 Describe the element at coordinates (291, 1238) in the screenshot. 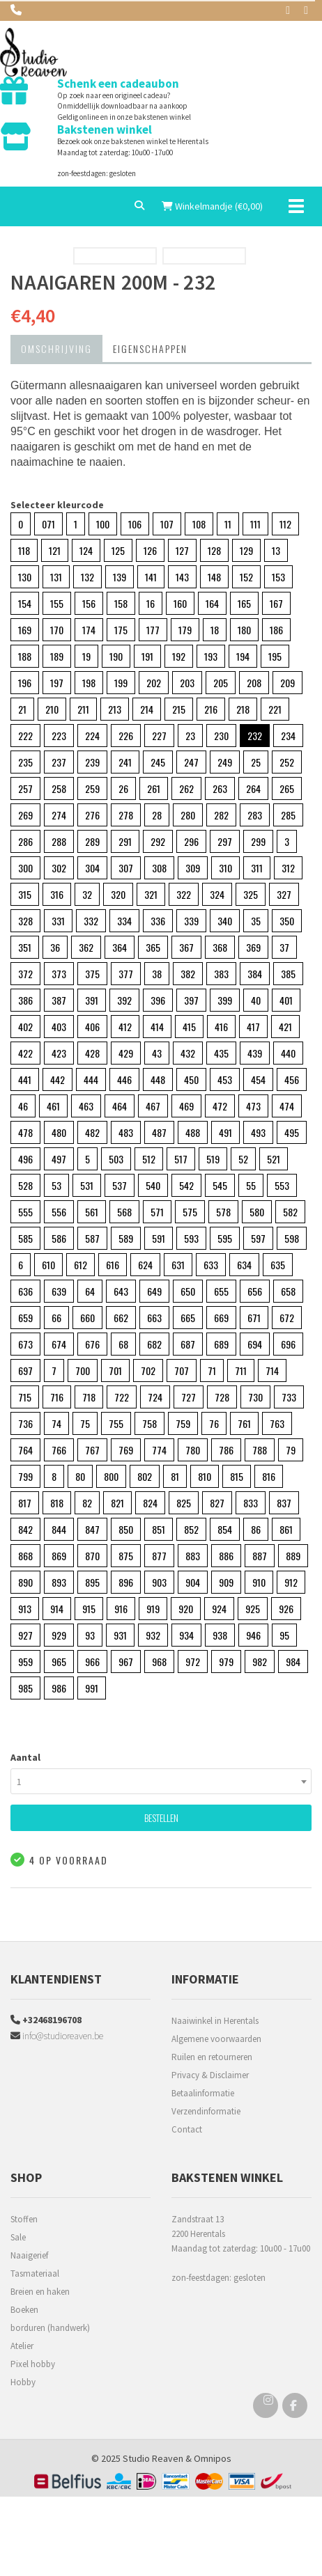

I see `598` at that location.